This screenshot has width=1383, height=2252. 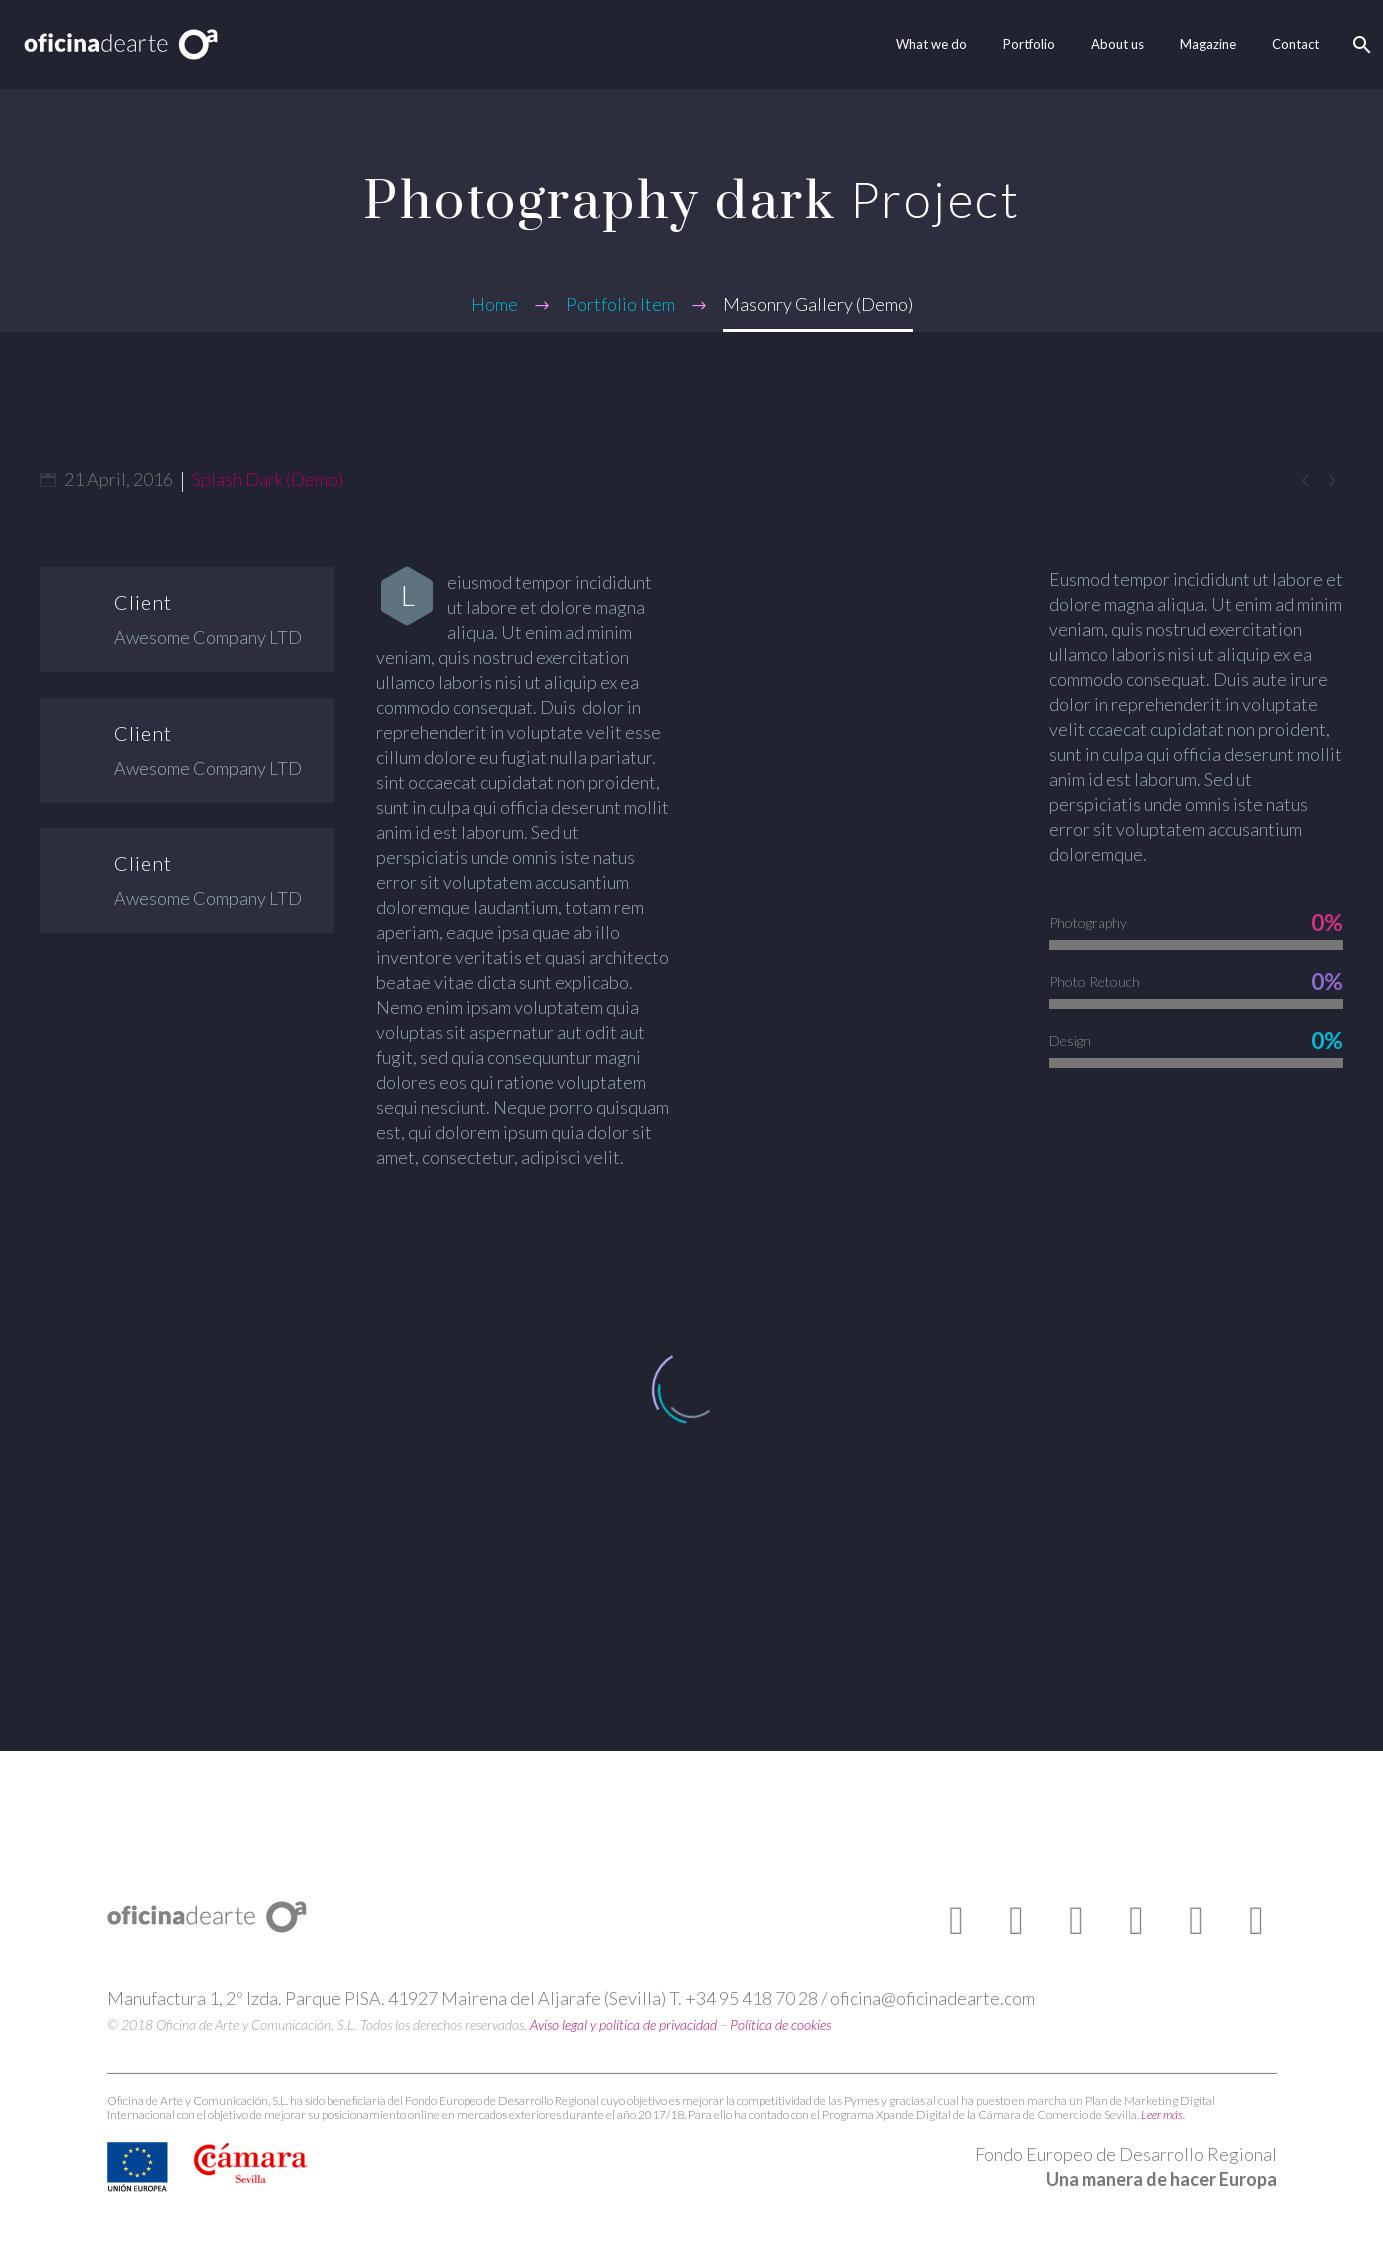 What do you see at coordinates (1257, 1921) in the screenshot?
I see `[linkedin]` at bounding box center [1257, 1921].